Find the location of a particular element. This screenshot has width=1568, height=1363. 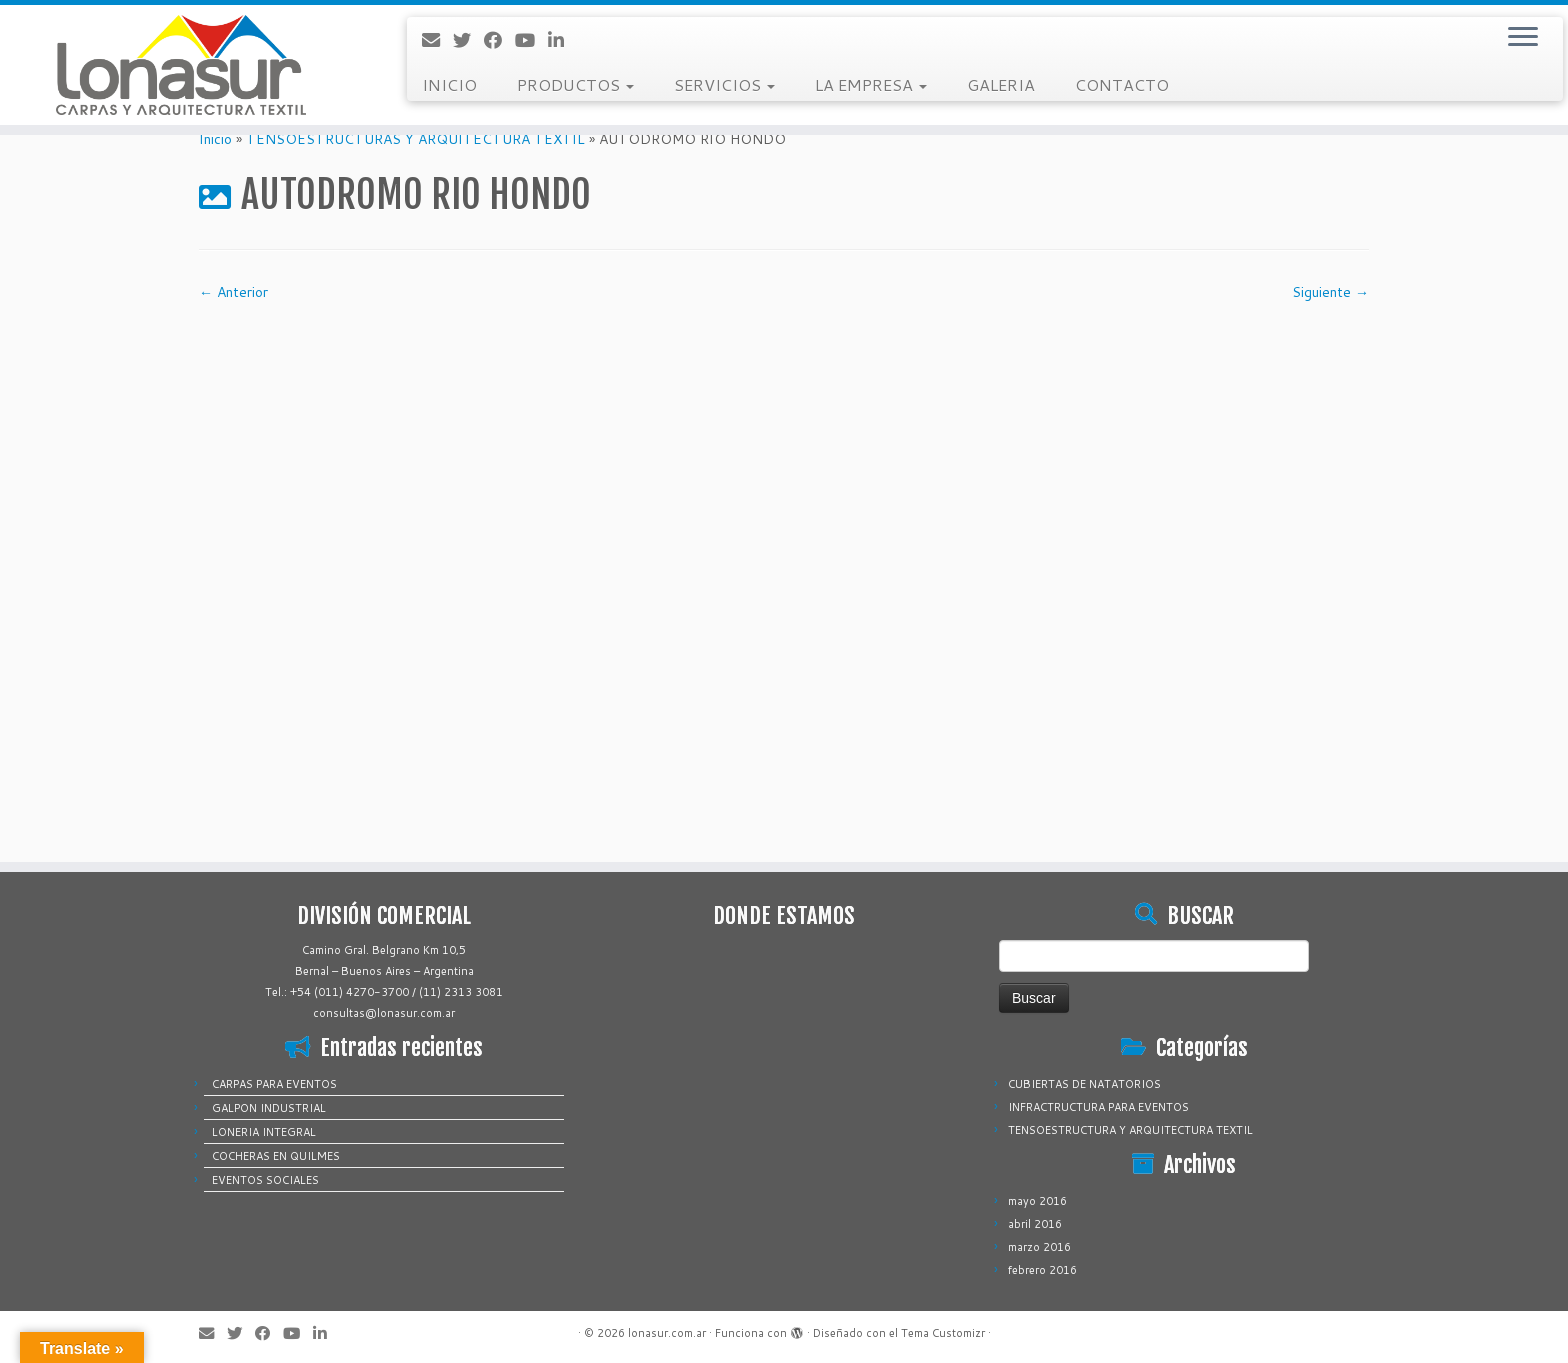

febrero 2016 is located at coordinates (1042, 1270).